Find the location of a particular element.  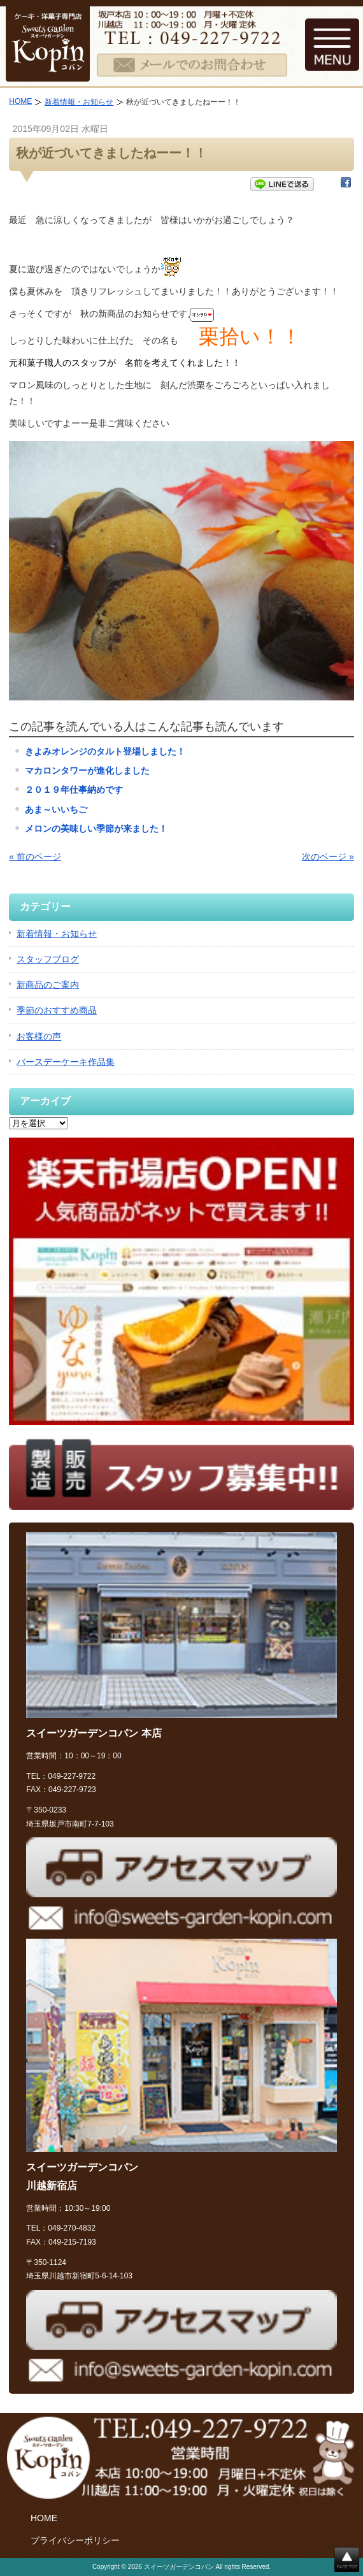

プライバシーポリシー is located at coordinates (75, 2540).